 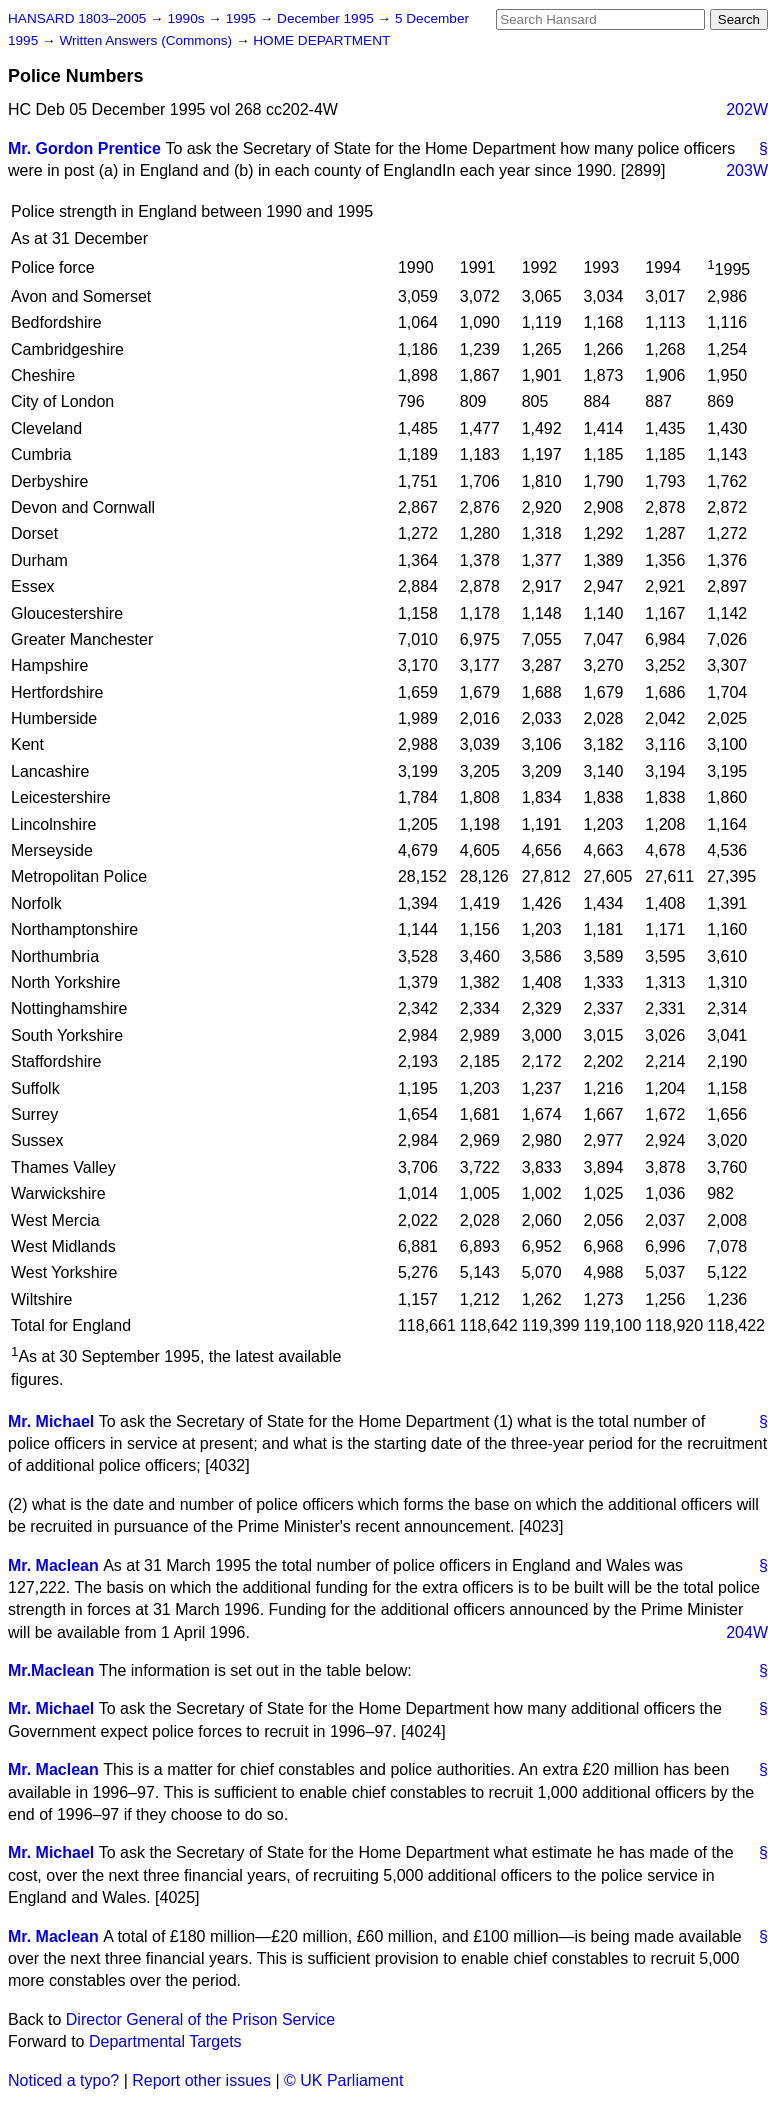 I want to click on Mr. Gordon Prentice, so click(x=84, y=148).